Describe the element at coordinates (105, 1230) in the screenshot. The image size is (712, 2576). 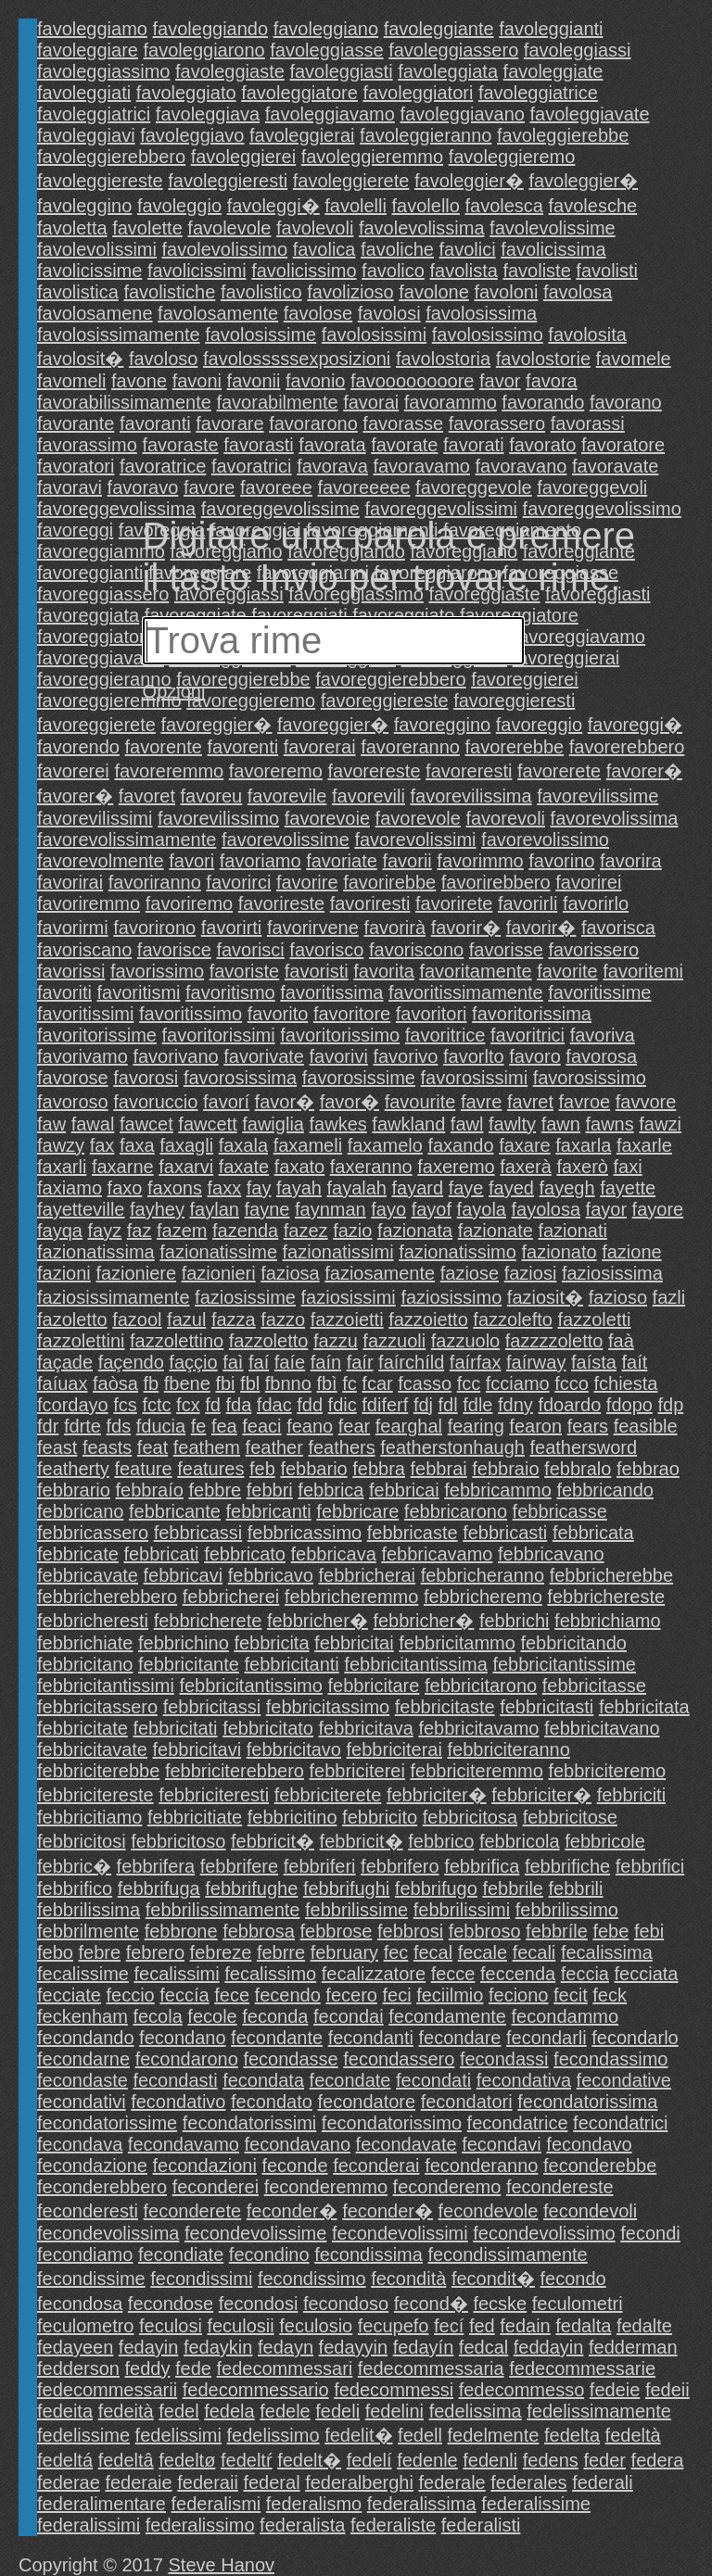
I see `fayz` at that location.